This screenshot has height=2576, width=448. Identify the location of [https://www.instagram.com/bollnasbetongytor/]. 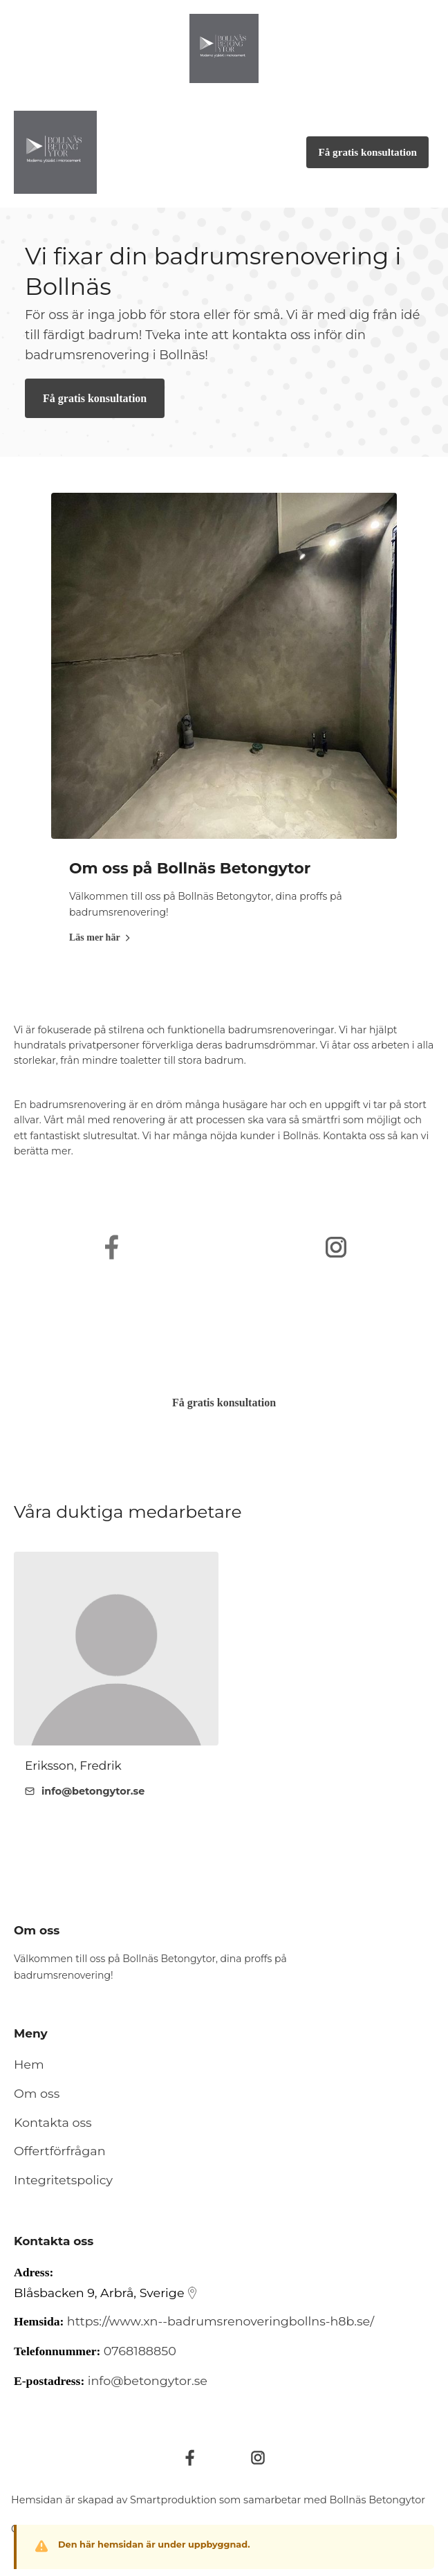
(336, 1247).